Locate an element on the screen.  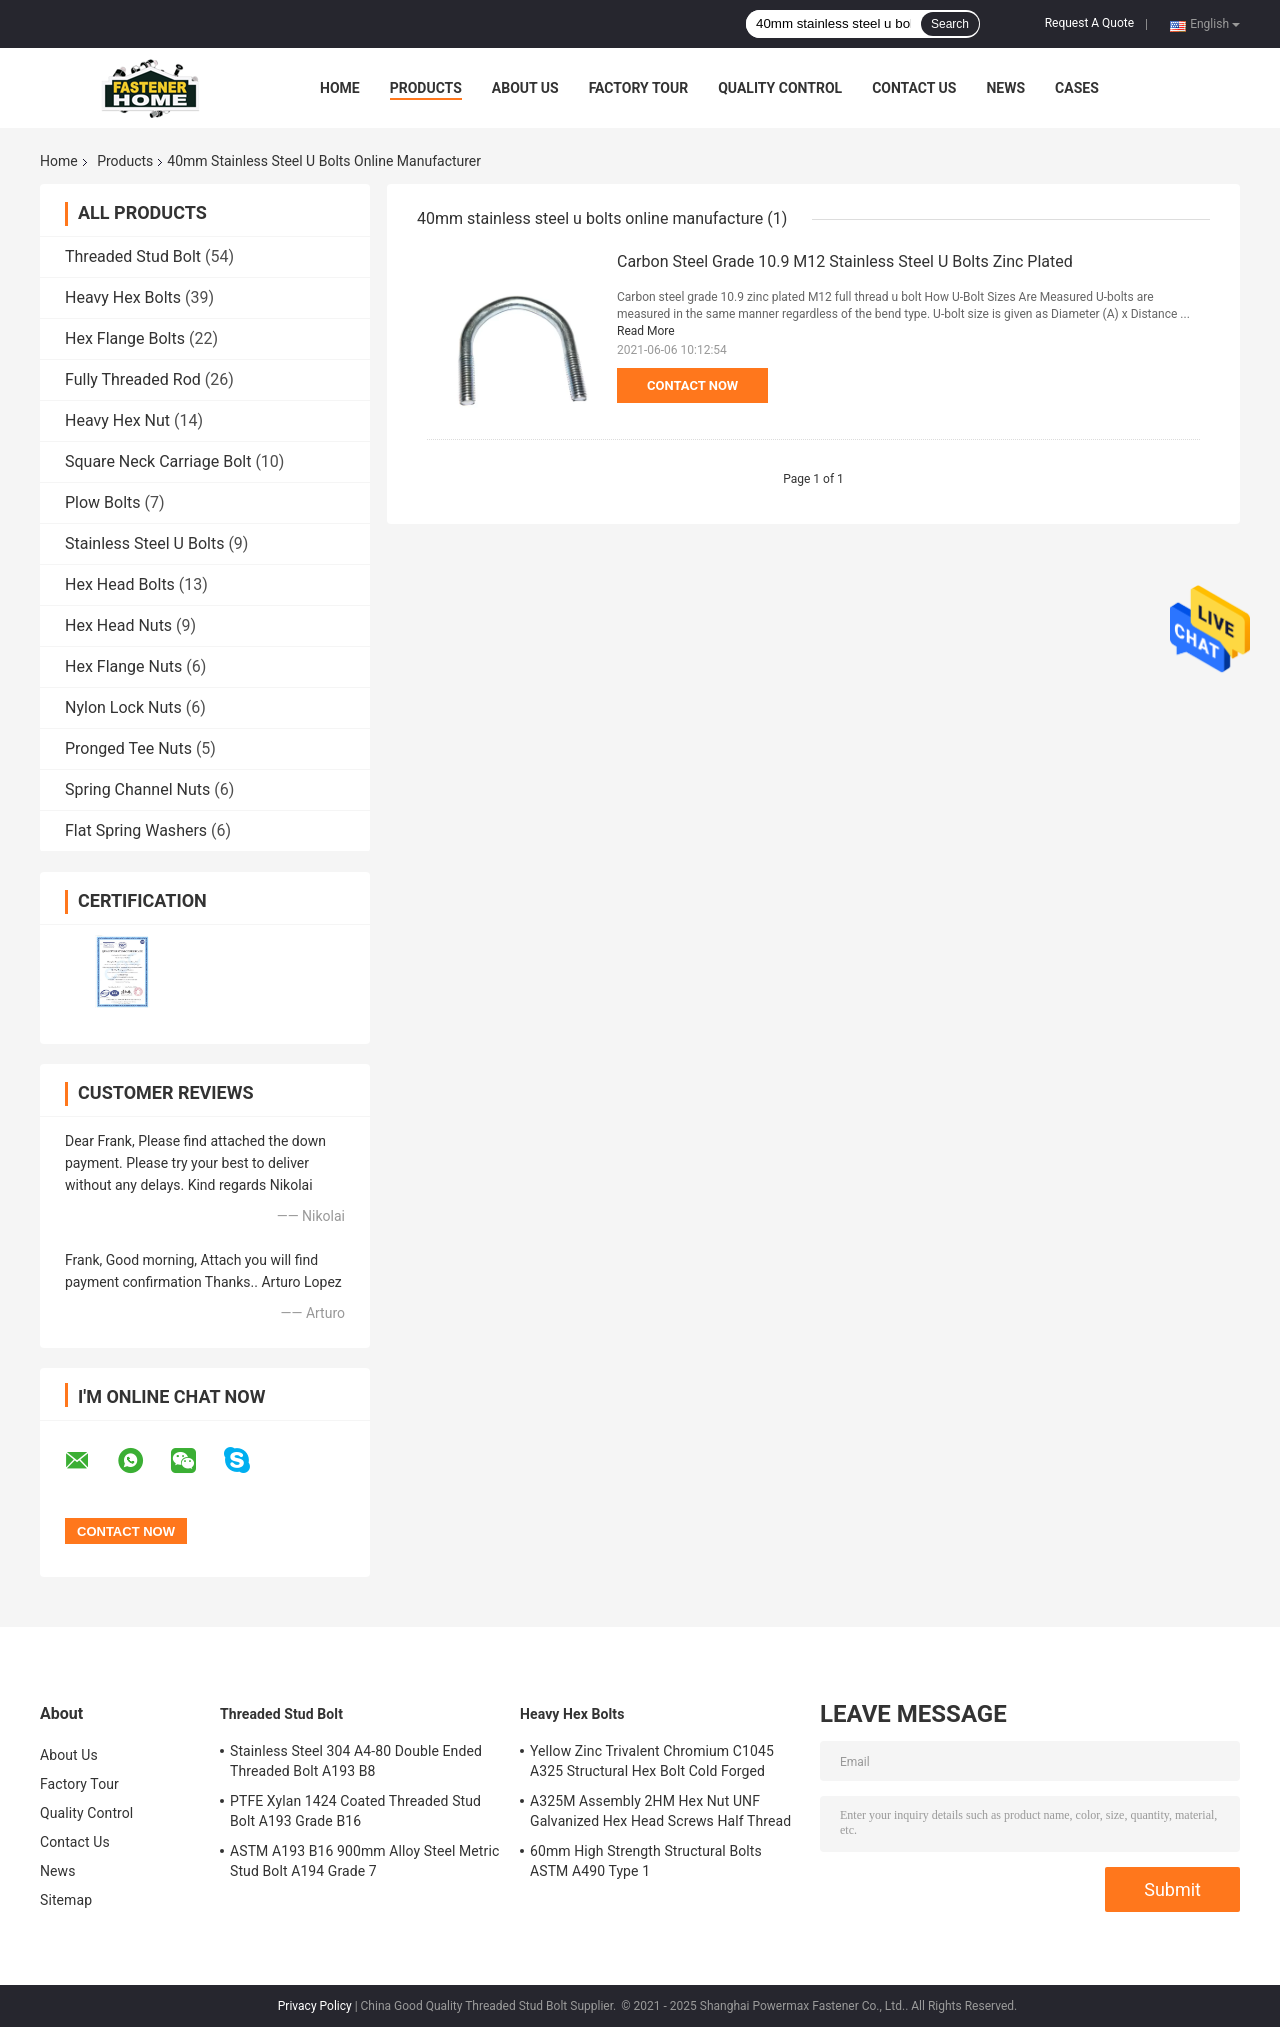
Hex Head Nuts is located at coordinates (118, 625).